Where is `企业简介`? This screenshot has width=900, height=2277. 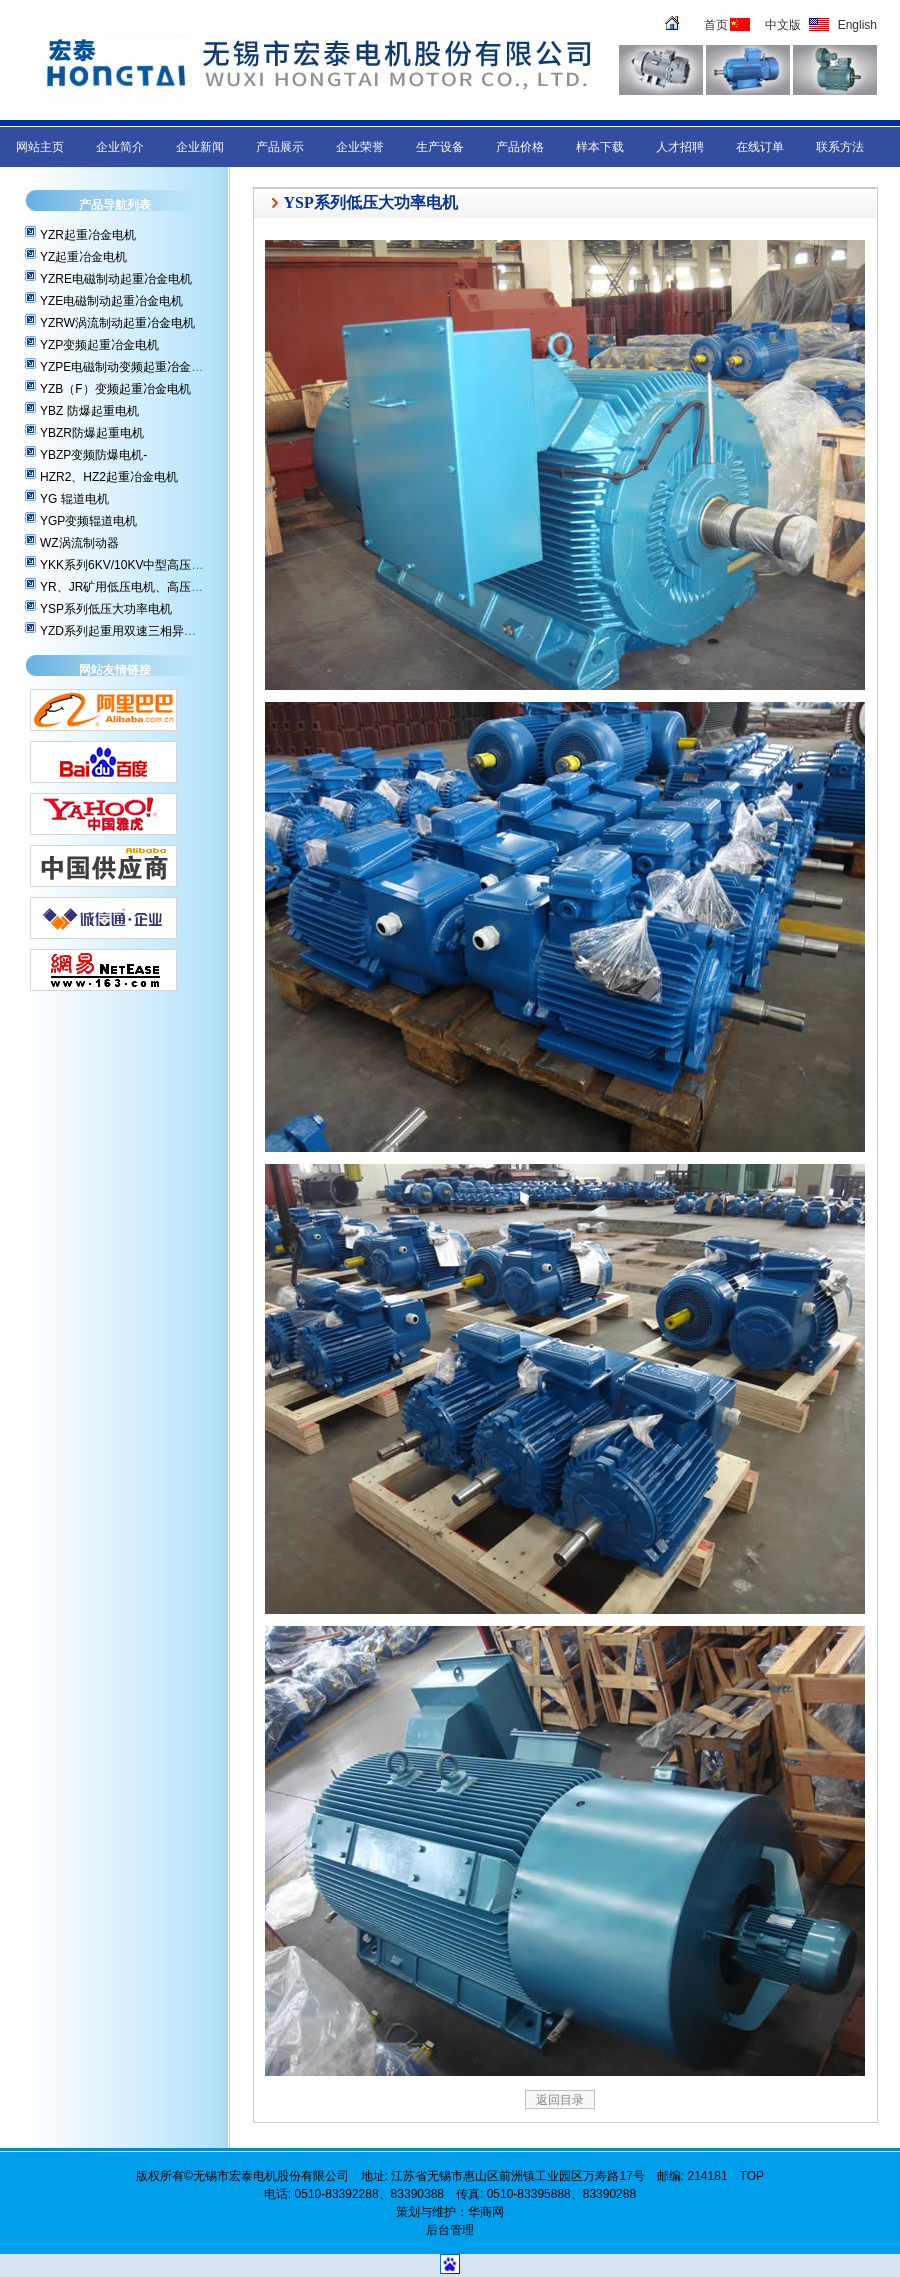 企业简介 is located at coordinates (120, 147).